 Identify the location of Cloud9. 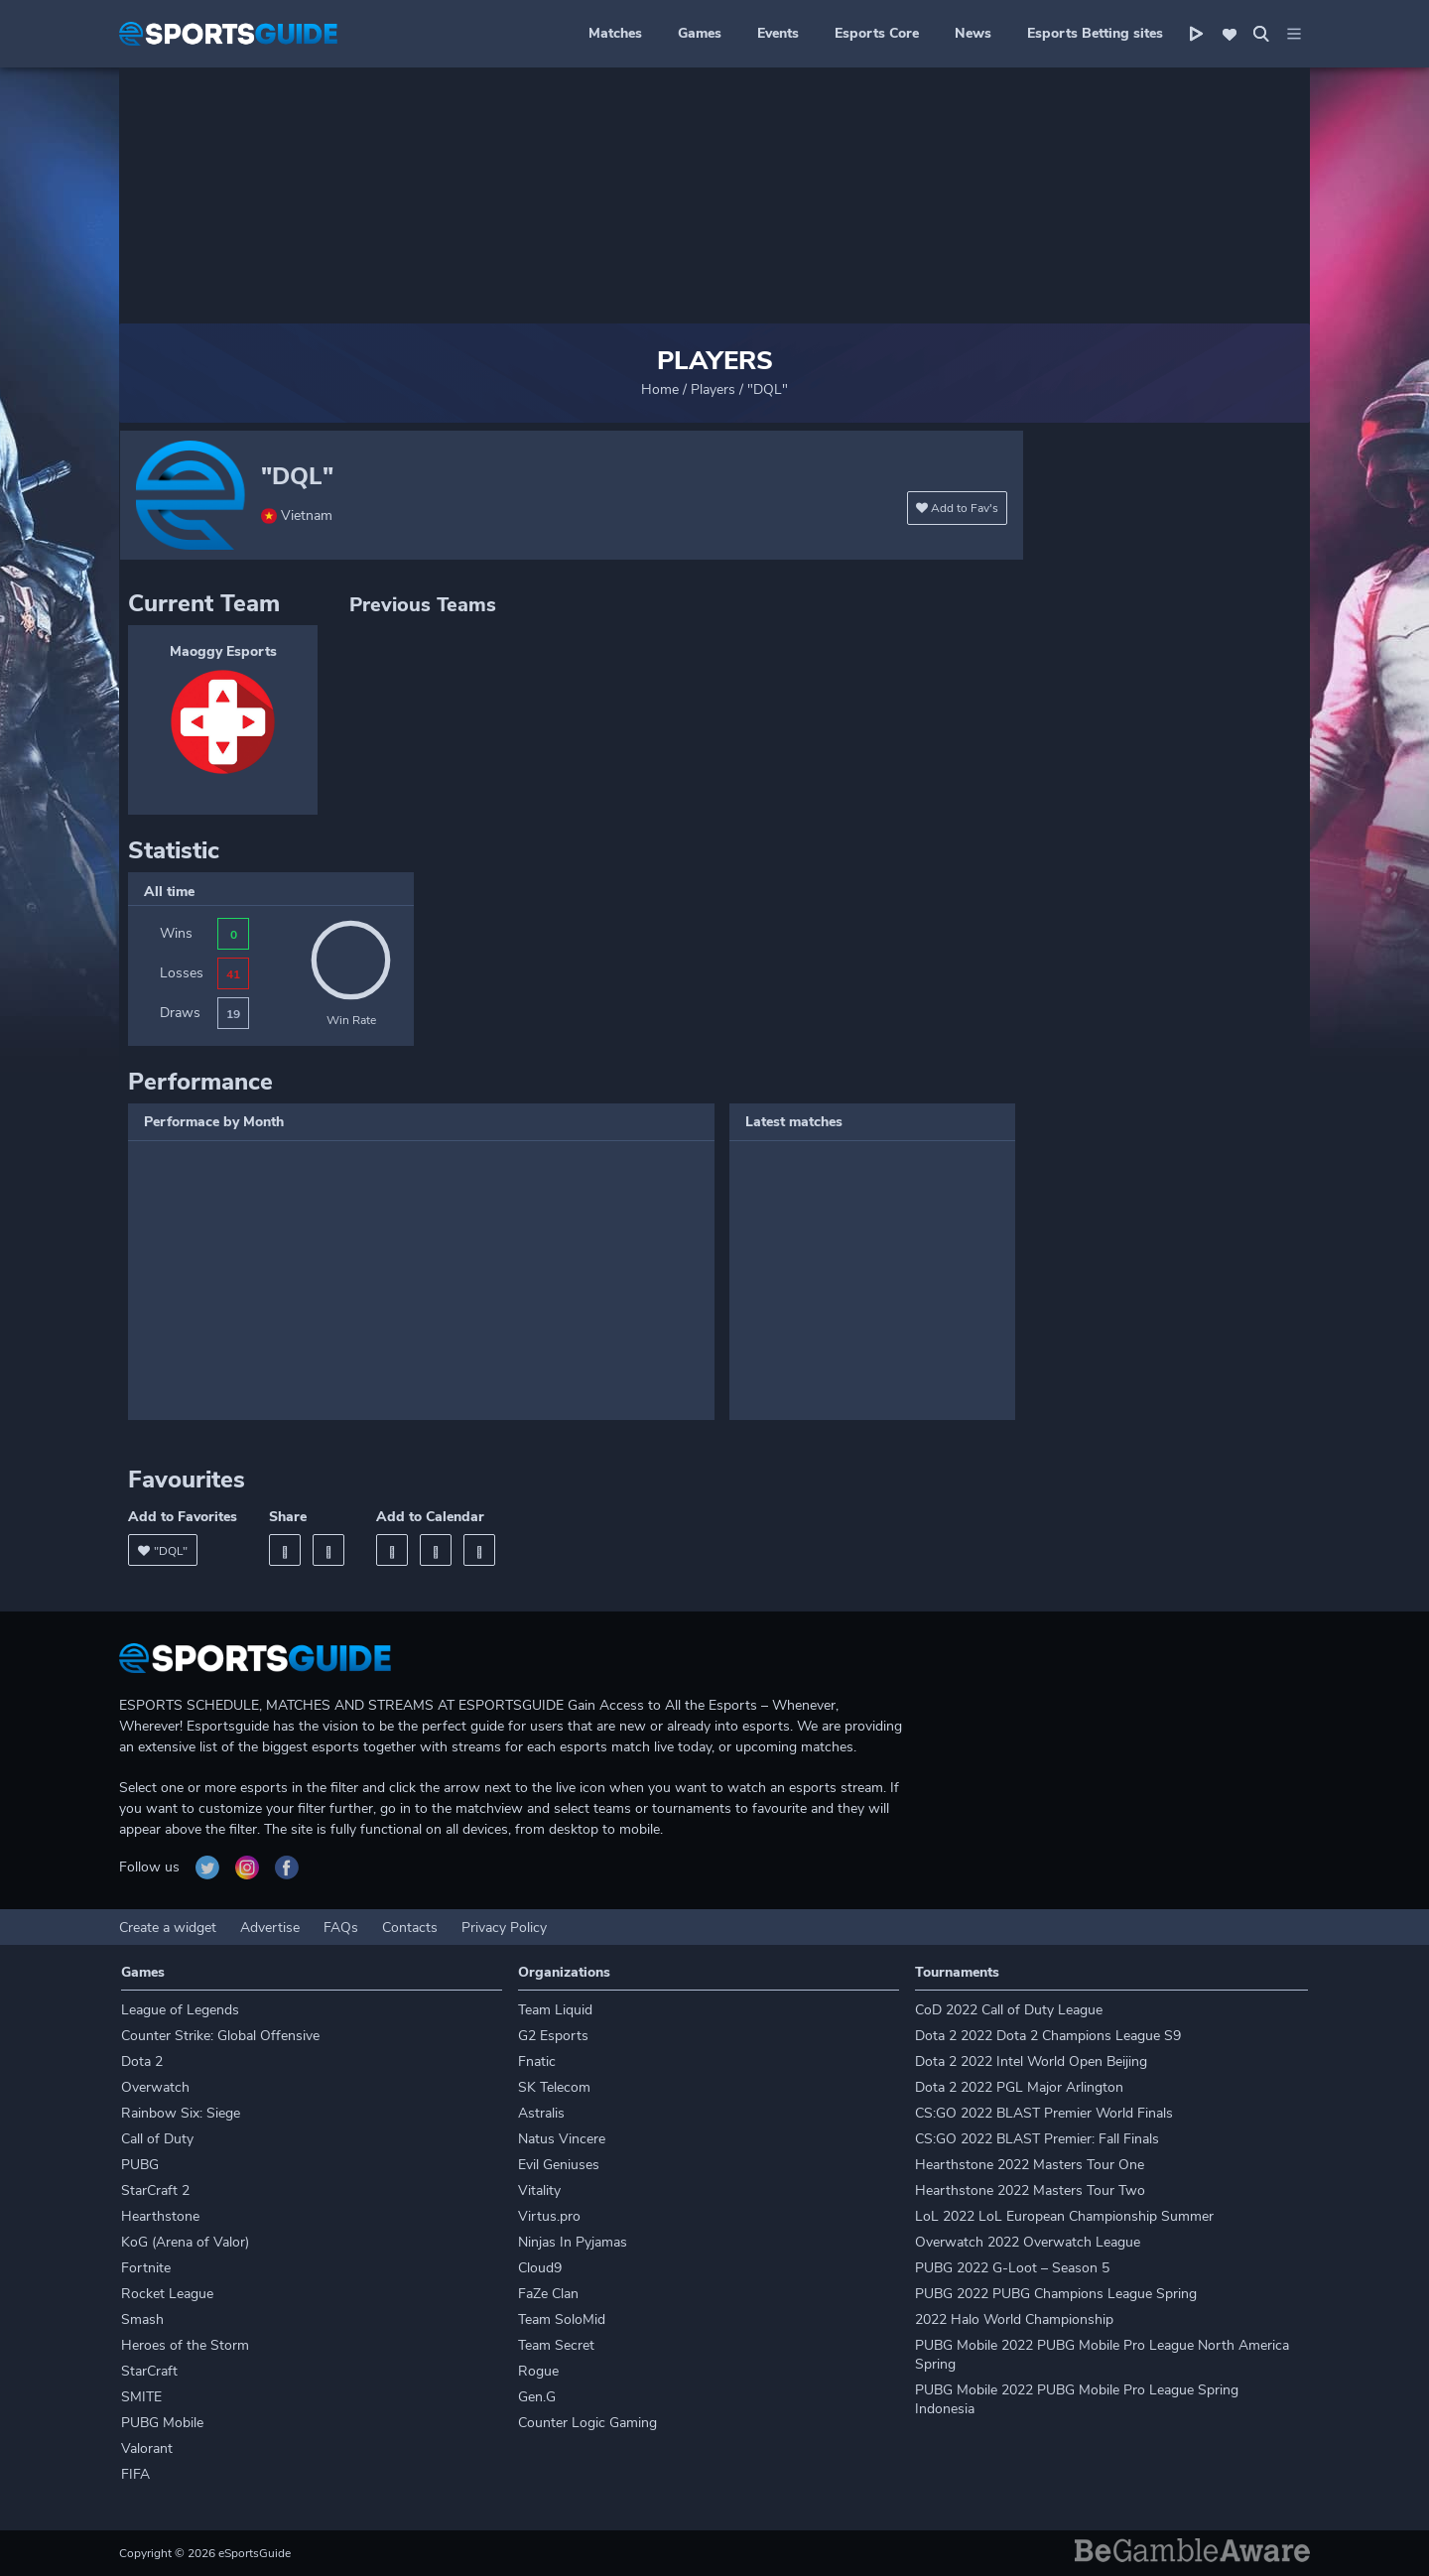
(540, 2267).